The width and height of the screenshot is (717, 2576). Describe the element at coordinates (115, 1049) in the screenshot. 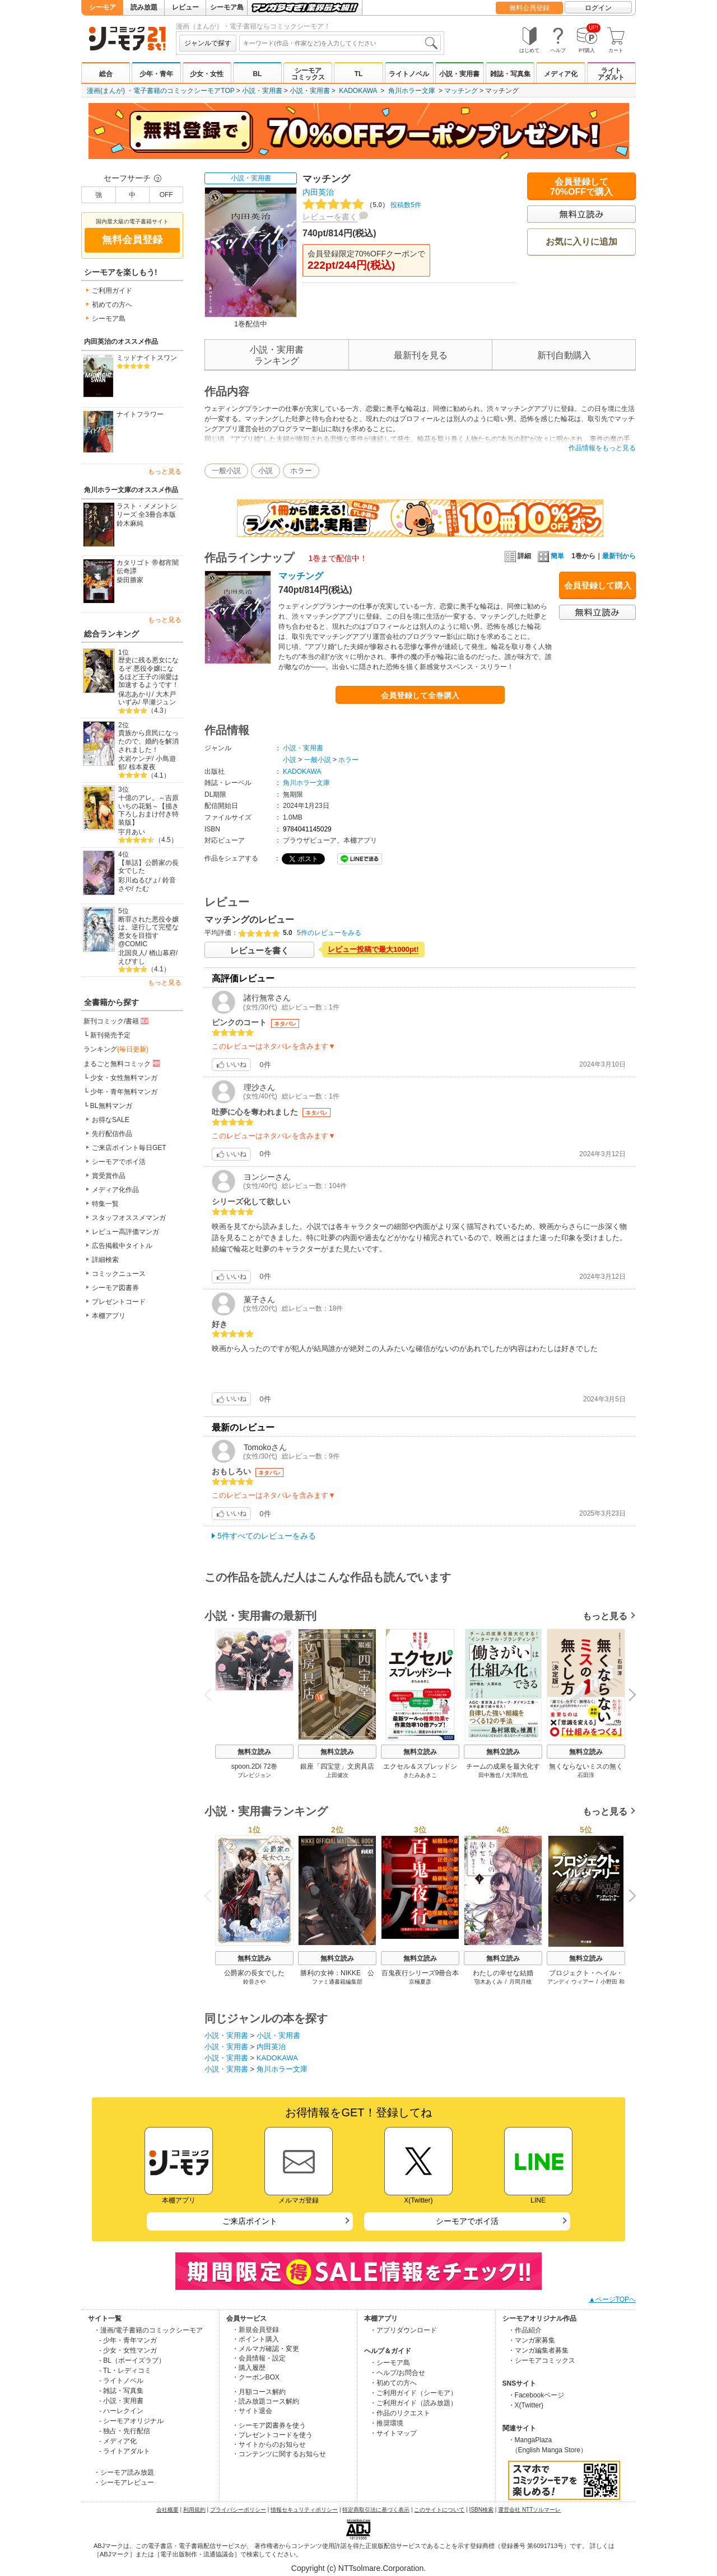

I see `ランキング` at that location.